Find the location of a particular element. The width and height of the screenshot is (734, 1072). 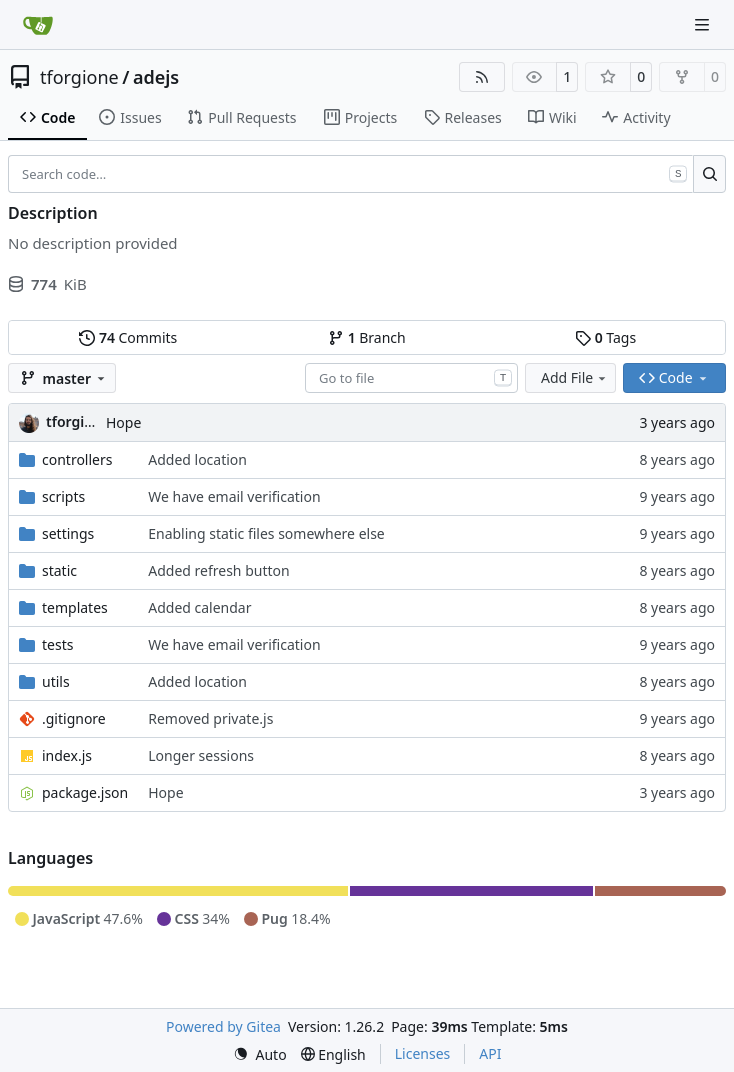

Added calendar is located at coordinates (199, 607).